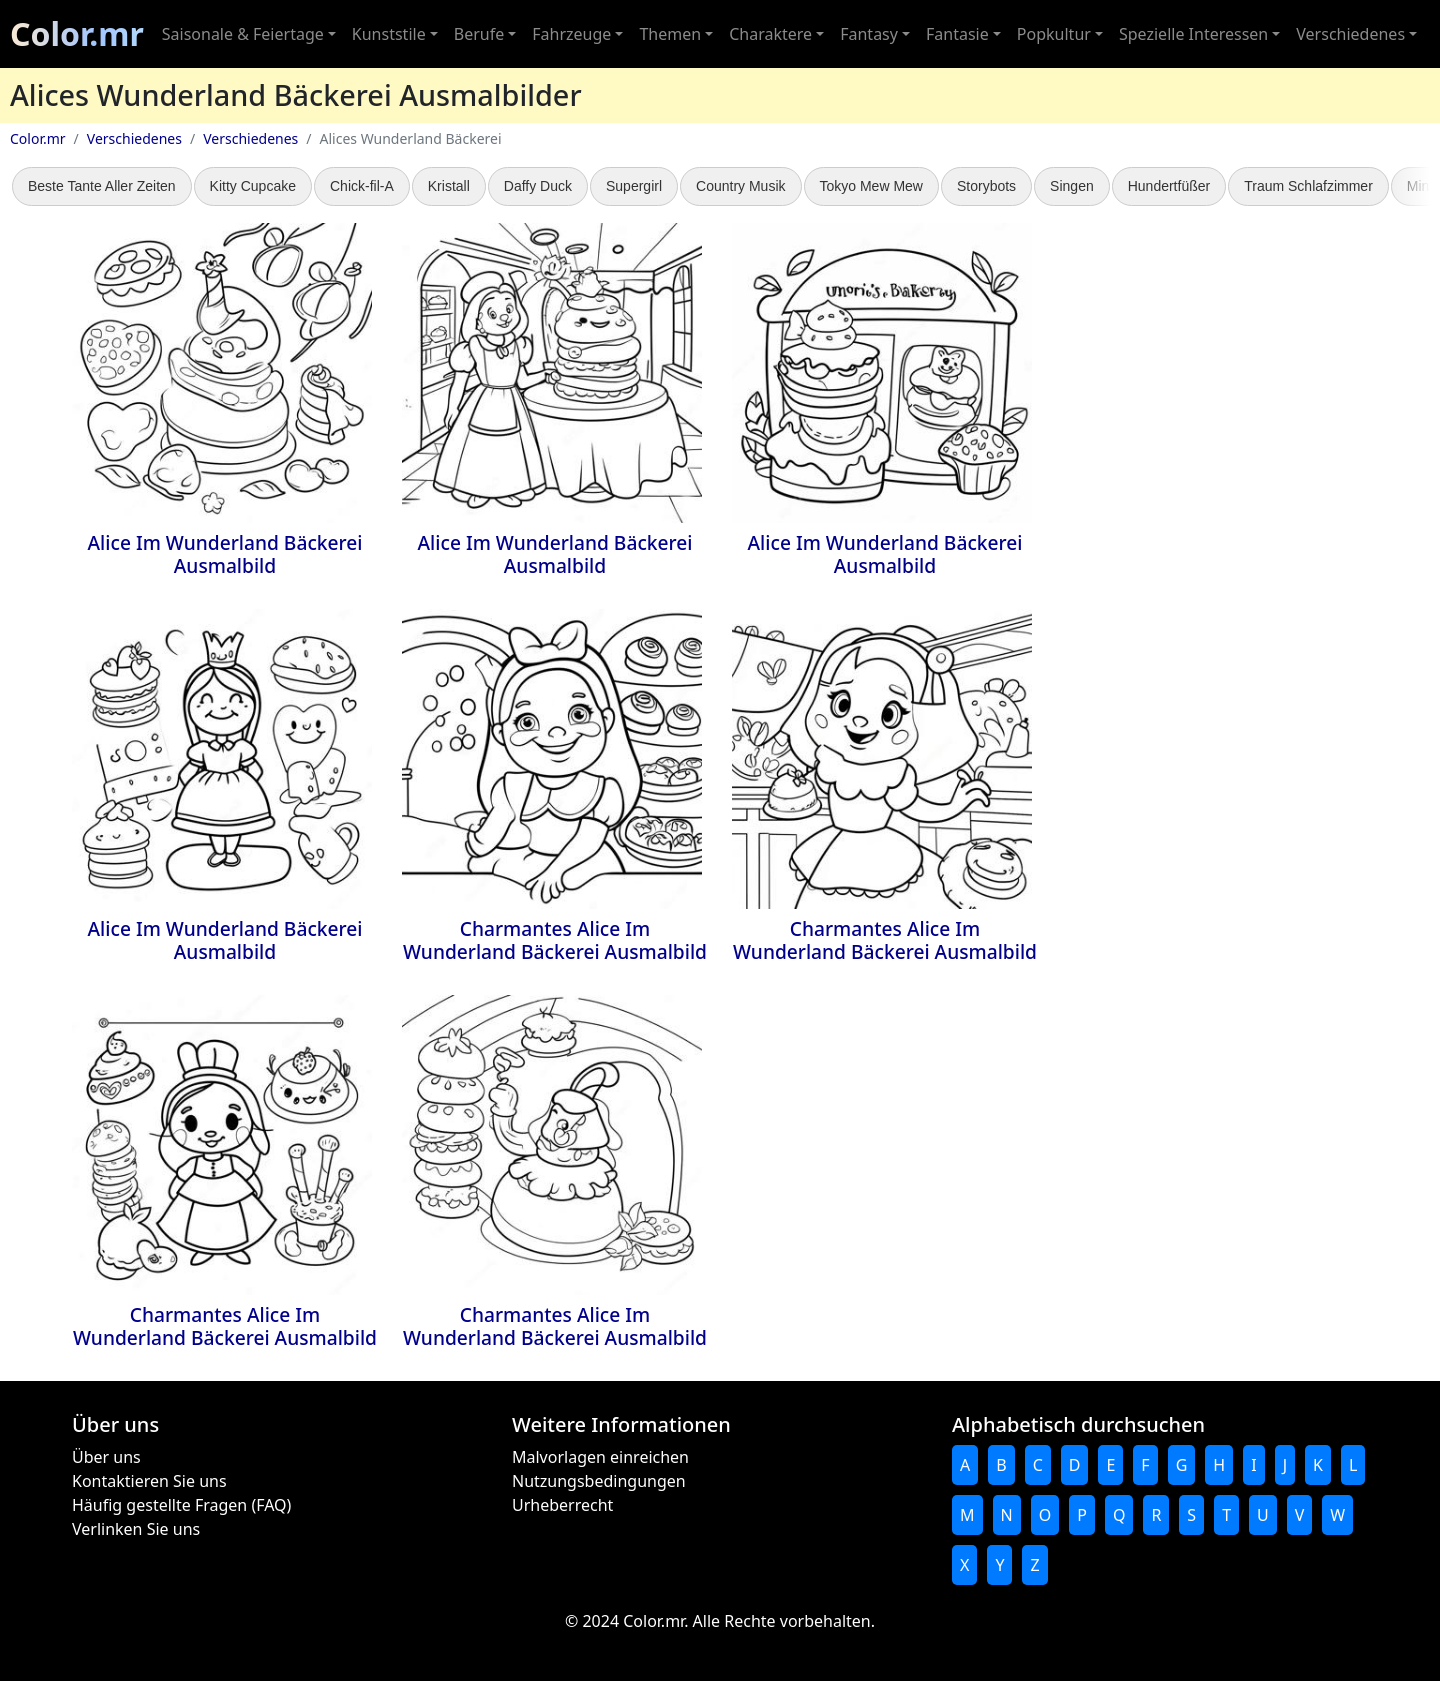 The width and height of the screenshot is (1440, 1681). I want to click on Kunststile [button], so click(389, 34).